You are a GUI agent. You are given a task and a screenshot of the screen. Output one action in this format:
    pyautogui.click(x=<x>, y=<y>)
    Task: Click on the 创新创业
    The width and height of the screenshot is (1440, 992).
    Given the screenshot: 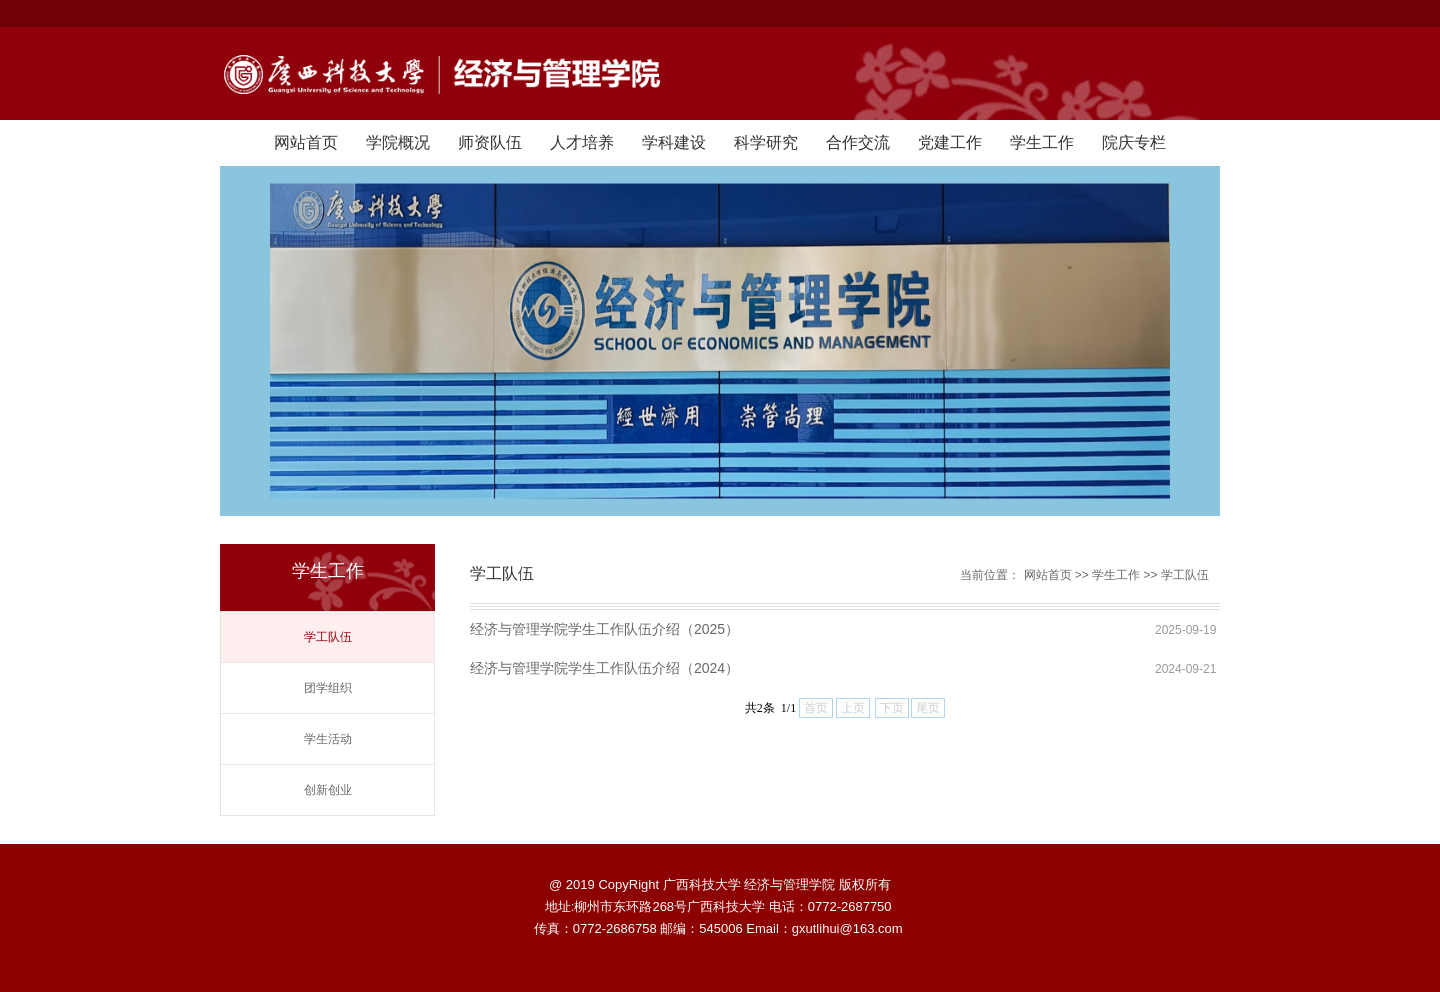 What is the action you would take?
    pyautogui.click(x=328, y=790)
    